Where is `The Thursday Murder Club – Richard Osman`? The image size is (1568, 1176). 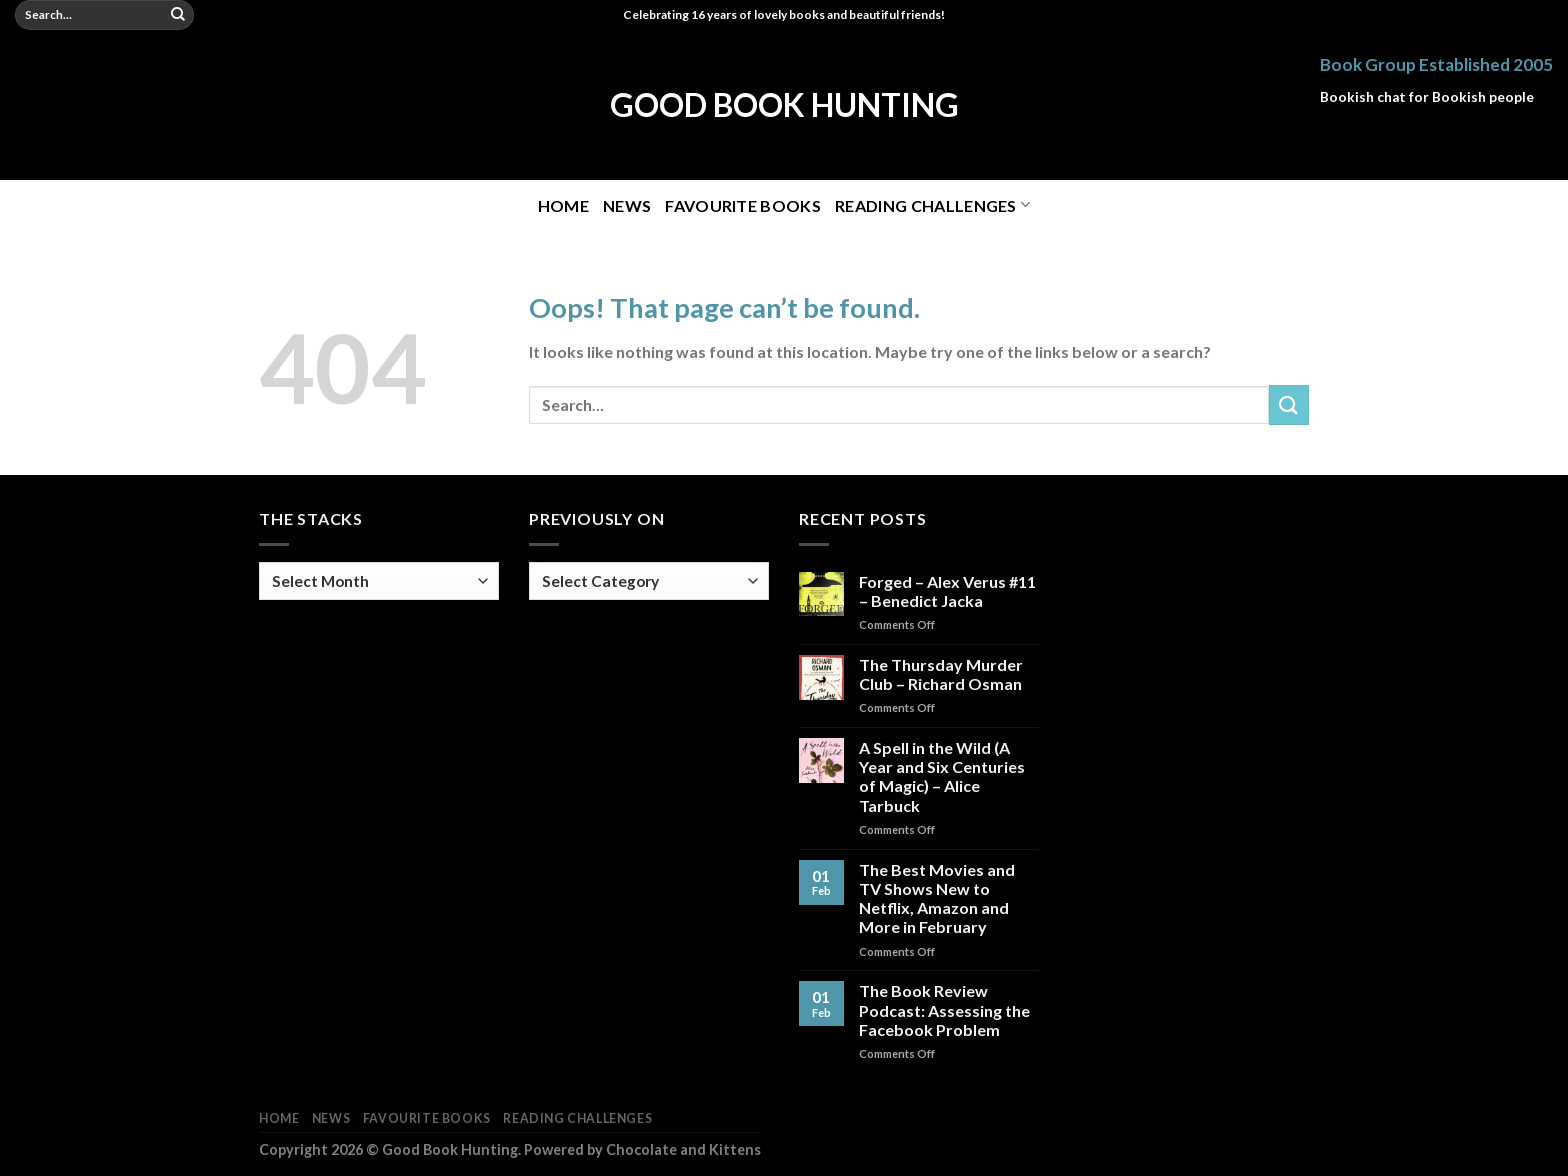
The Thursday Murder Club – Richard Osman is located at coordinates (941, 674).